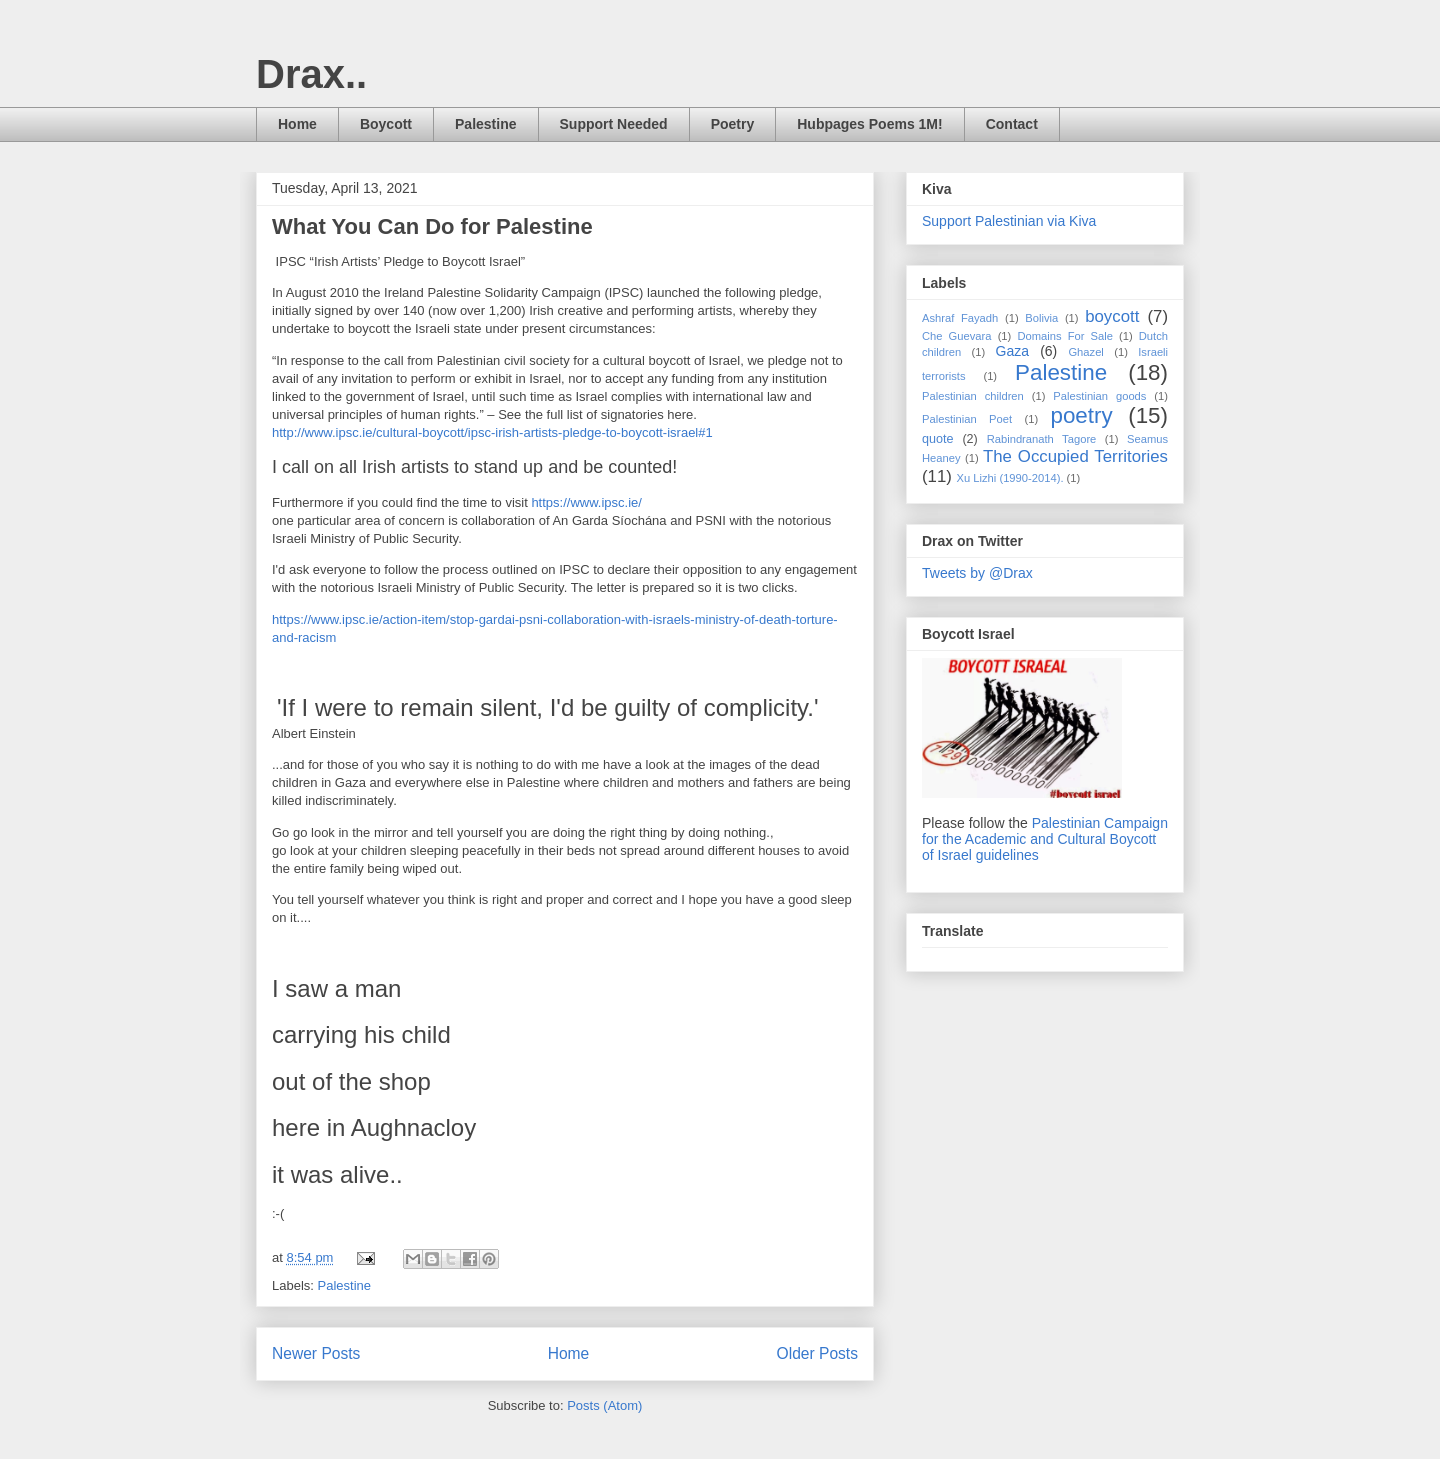  Describe the element at coordinates (1012, 124) in the screenshot. I see `Contact` at that location.